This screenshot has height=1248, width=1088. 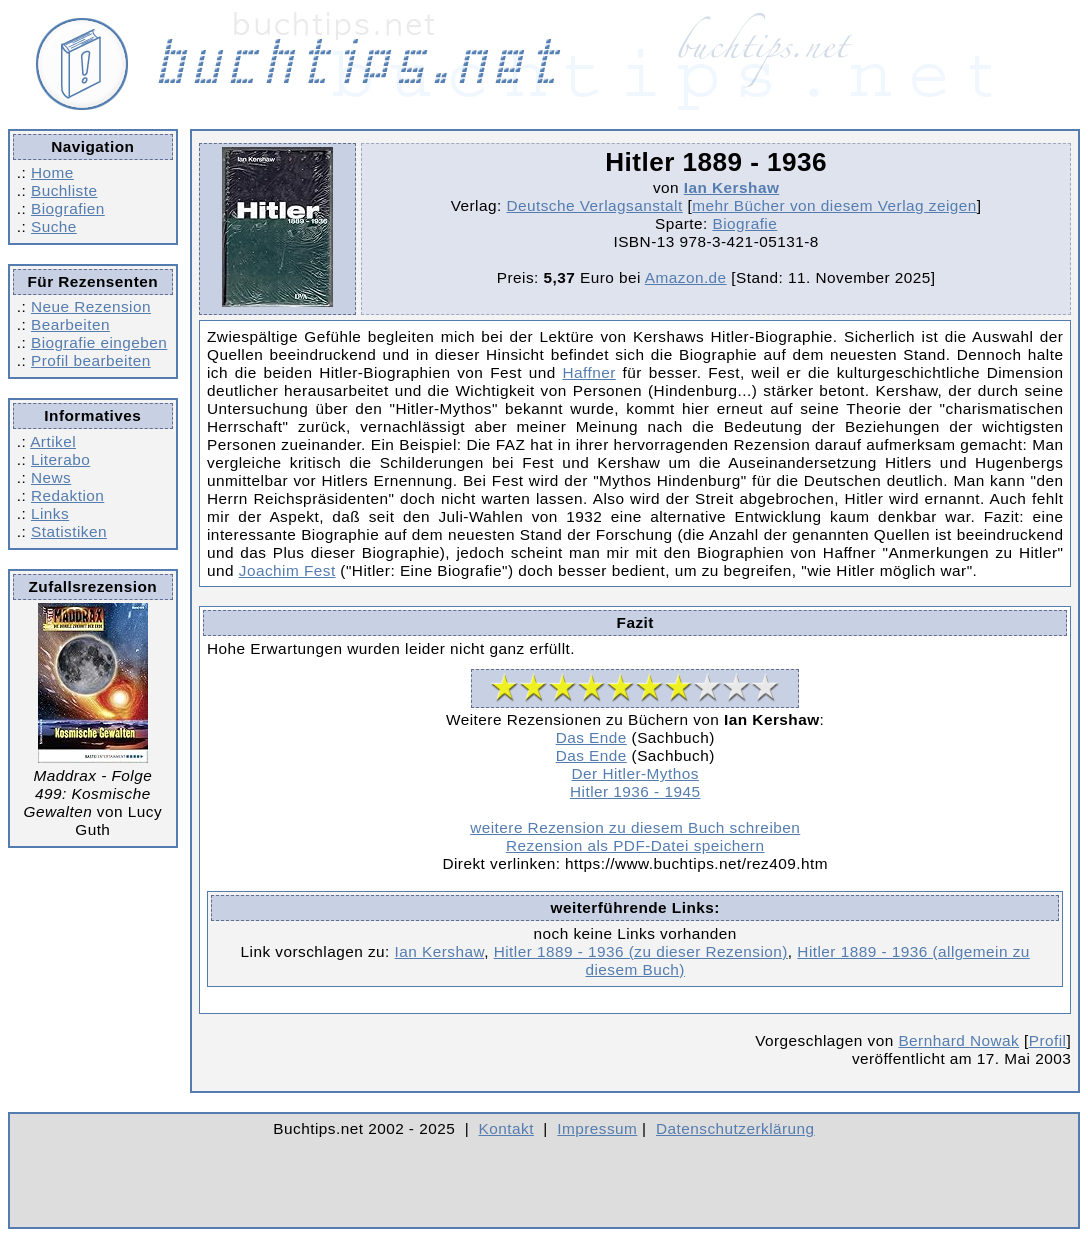 I want to click on Artikel, so click(x=53, y=441).